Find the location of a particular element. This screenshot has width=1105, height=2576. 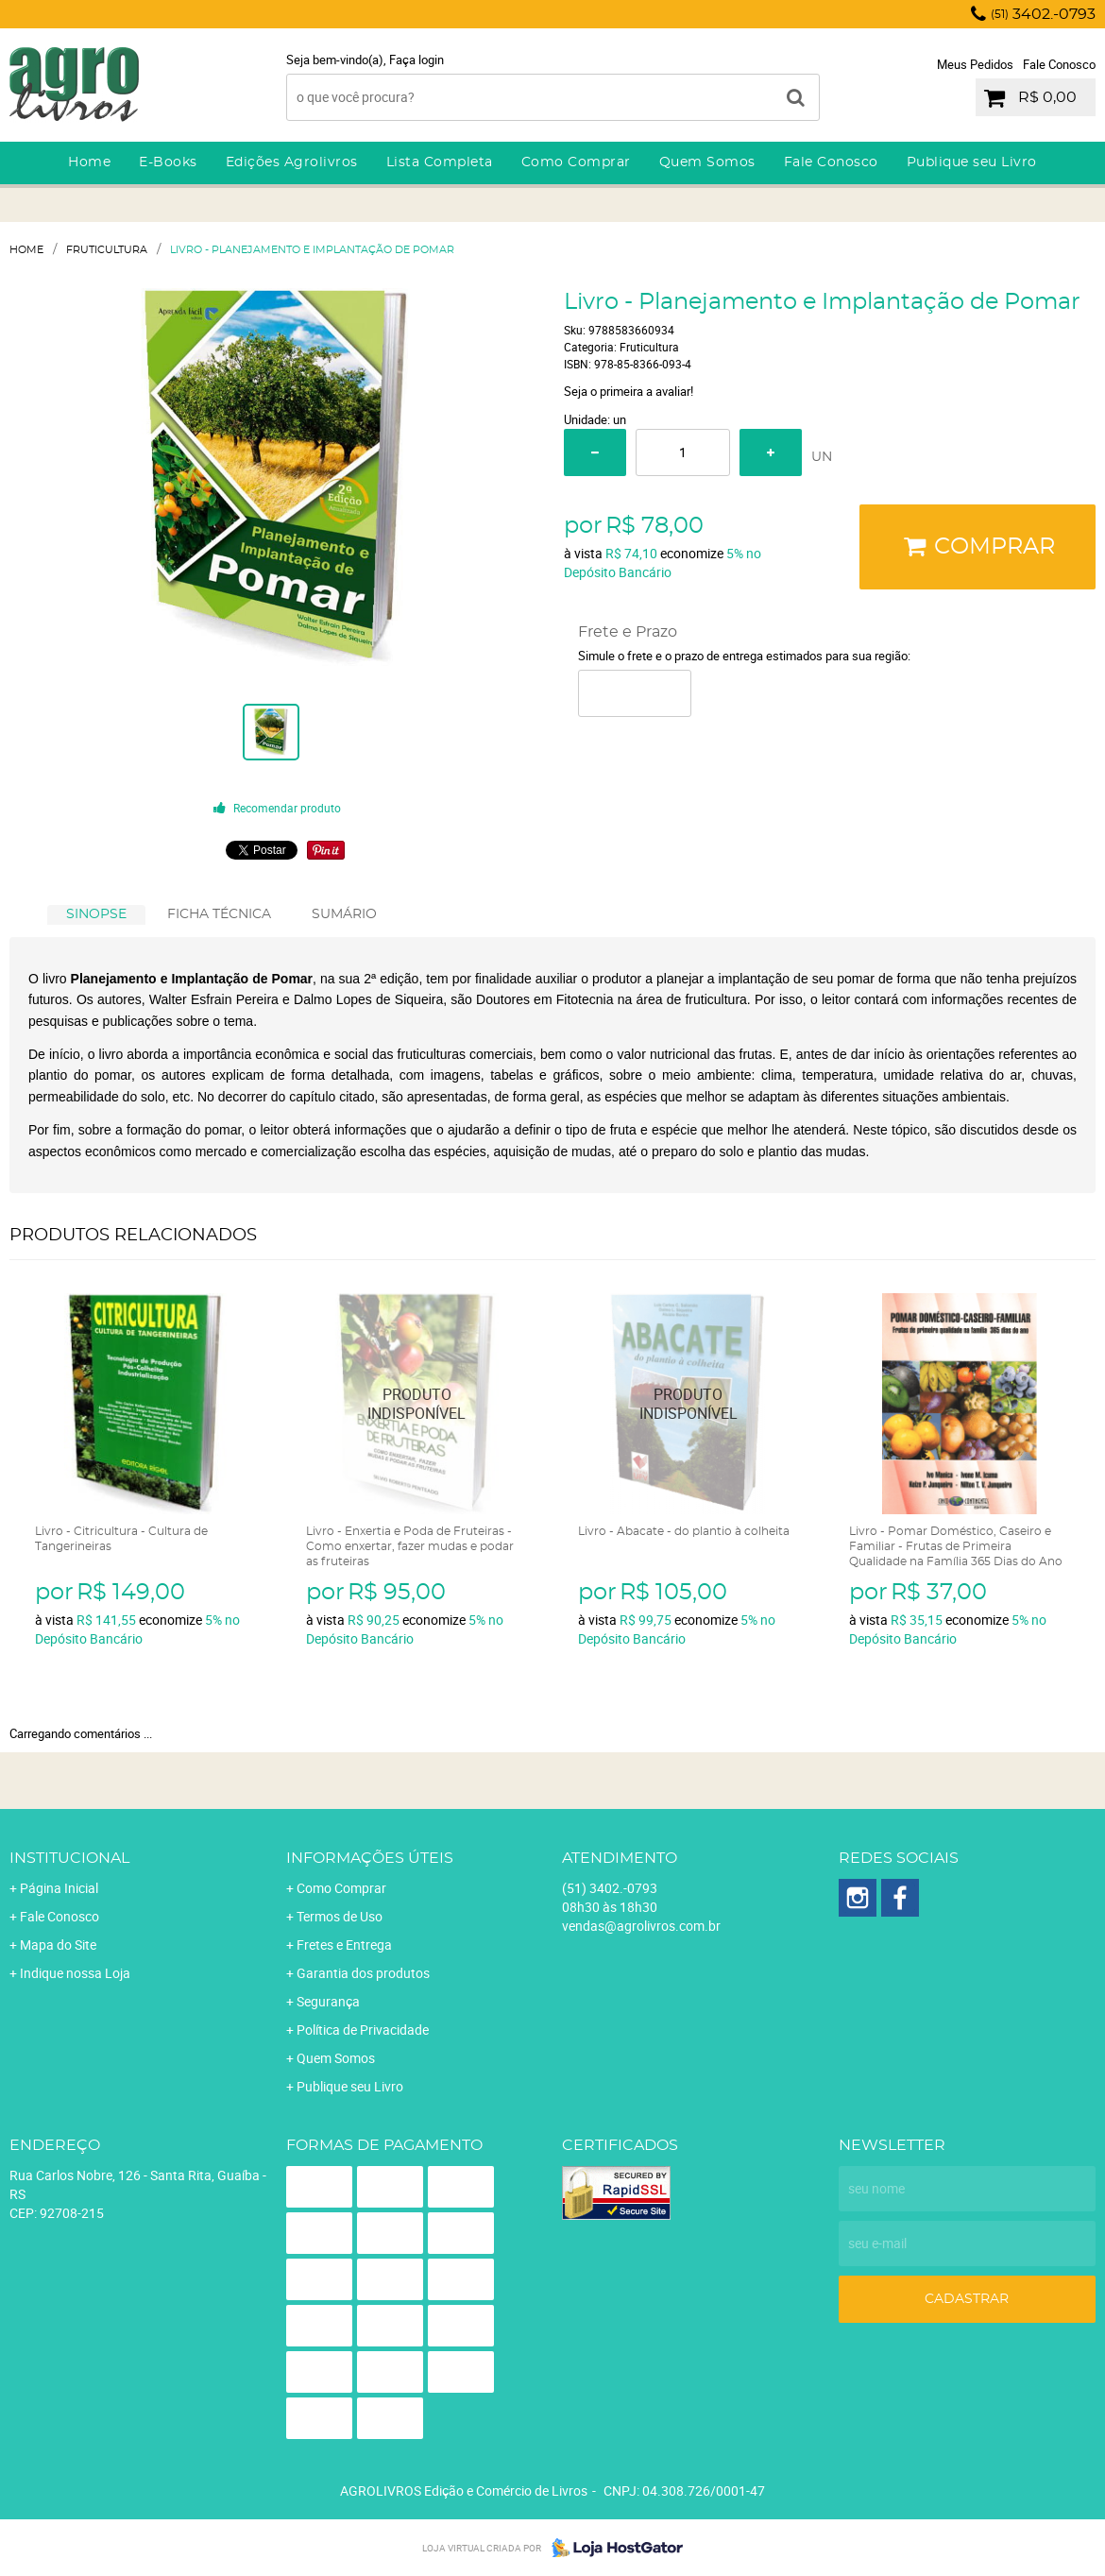

Seja o primeira a avaliar! is located at coordinates (628, 391).